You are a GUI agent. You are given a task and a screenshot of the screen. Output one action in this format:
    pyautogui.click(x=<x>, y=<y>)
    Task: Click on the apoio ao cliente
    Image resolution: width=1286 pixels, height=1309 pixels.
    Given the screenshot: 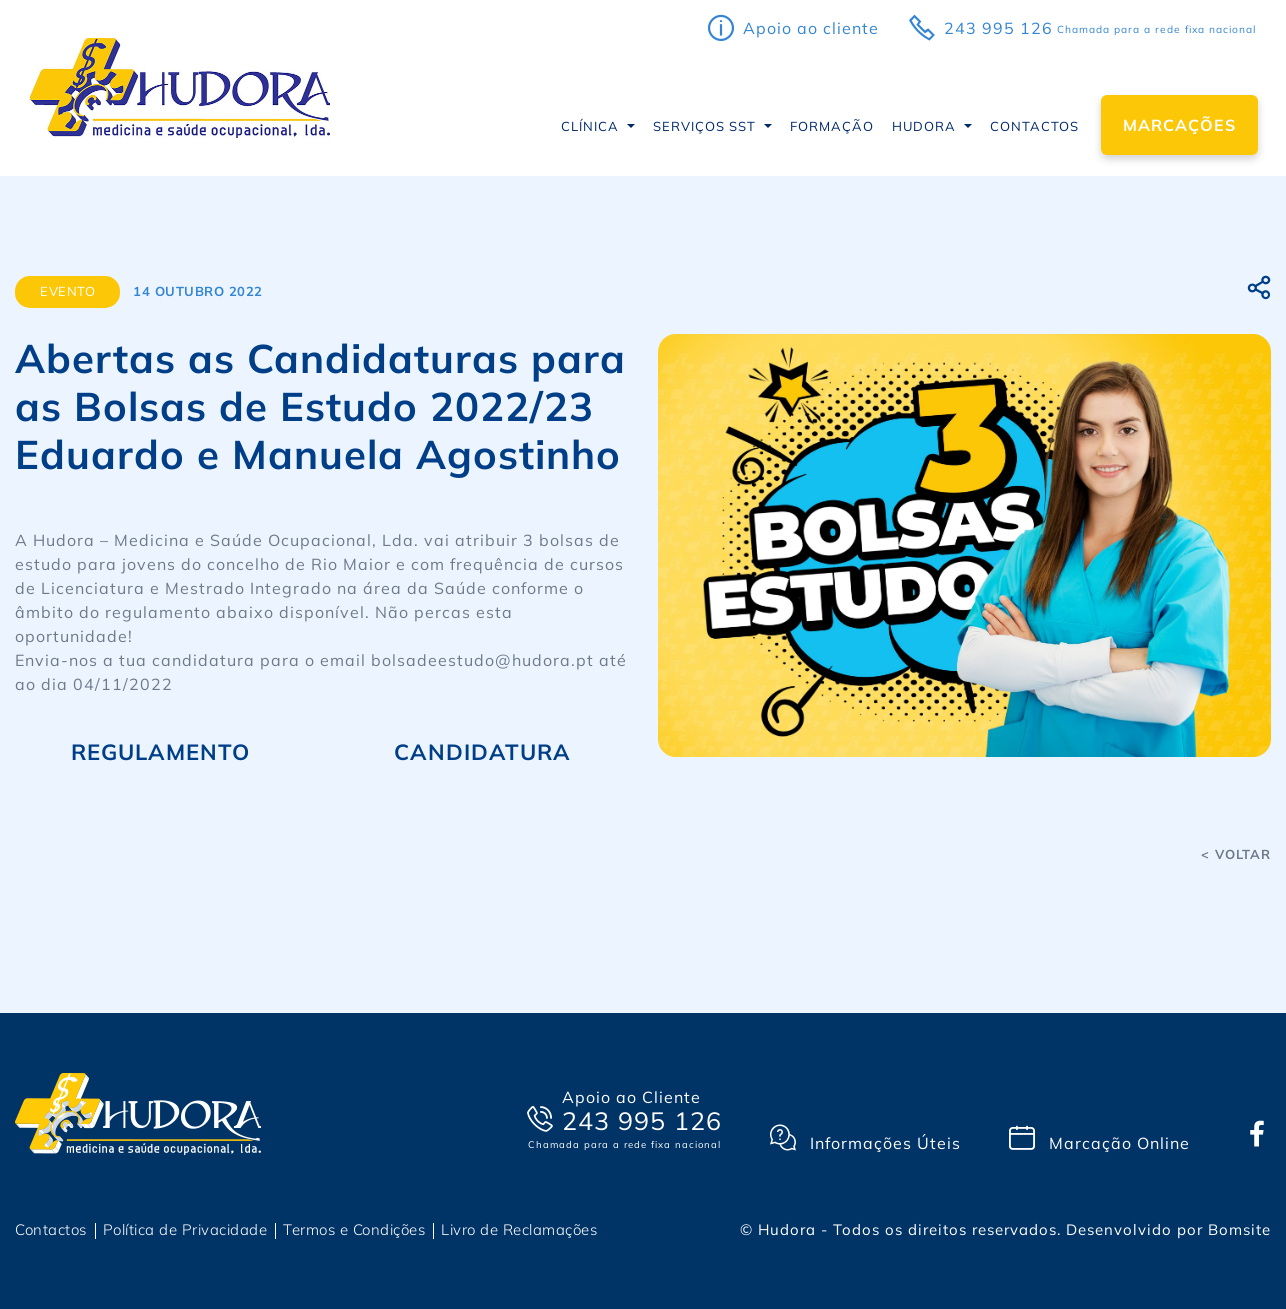 What is the action you would take?
    pyautogui.click(x=811, y=28)
    